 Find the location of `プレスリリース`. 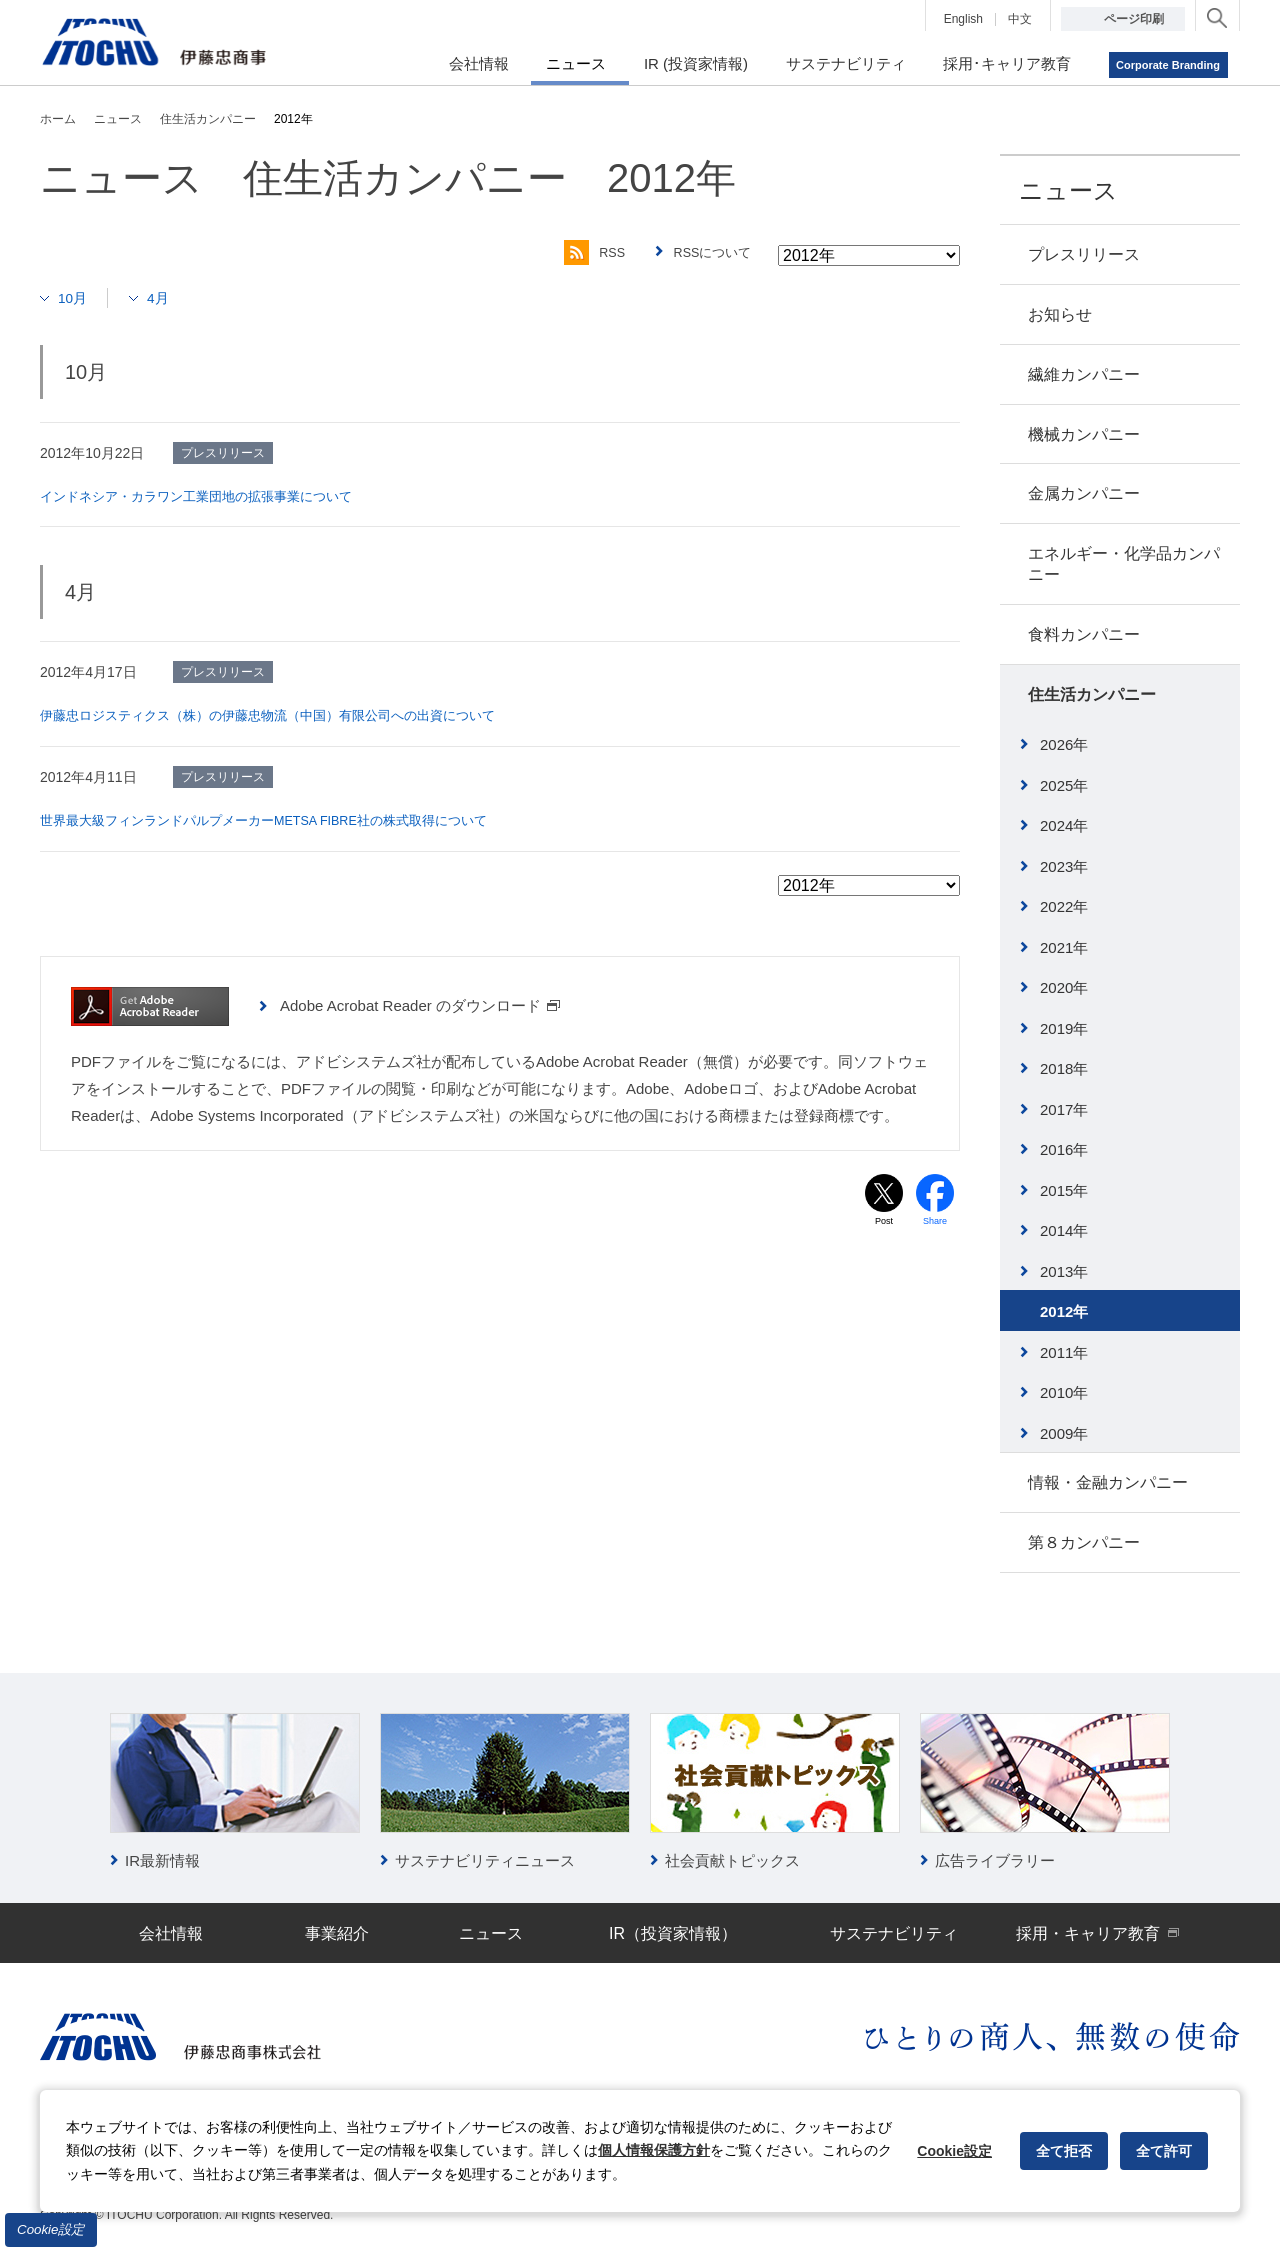

プレスリリース is located at coordinates (1084, 254).